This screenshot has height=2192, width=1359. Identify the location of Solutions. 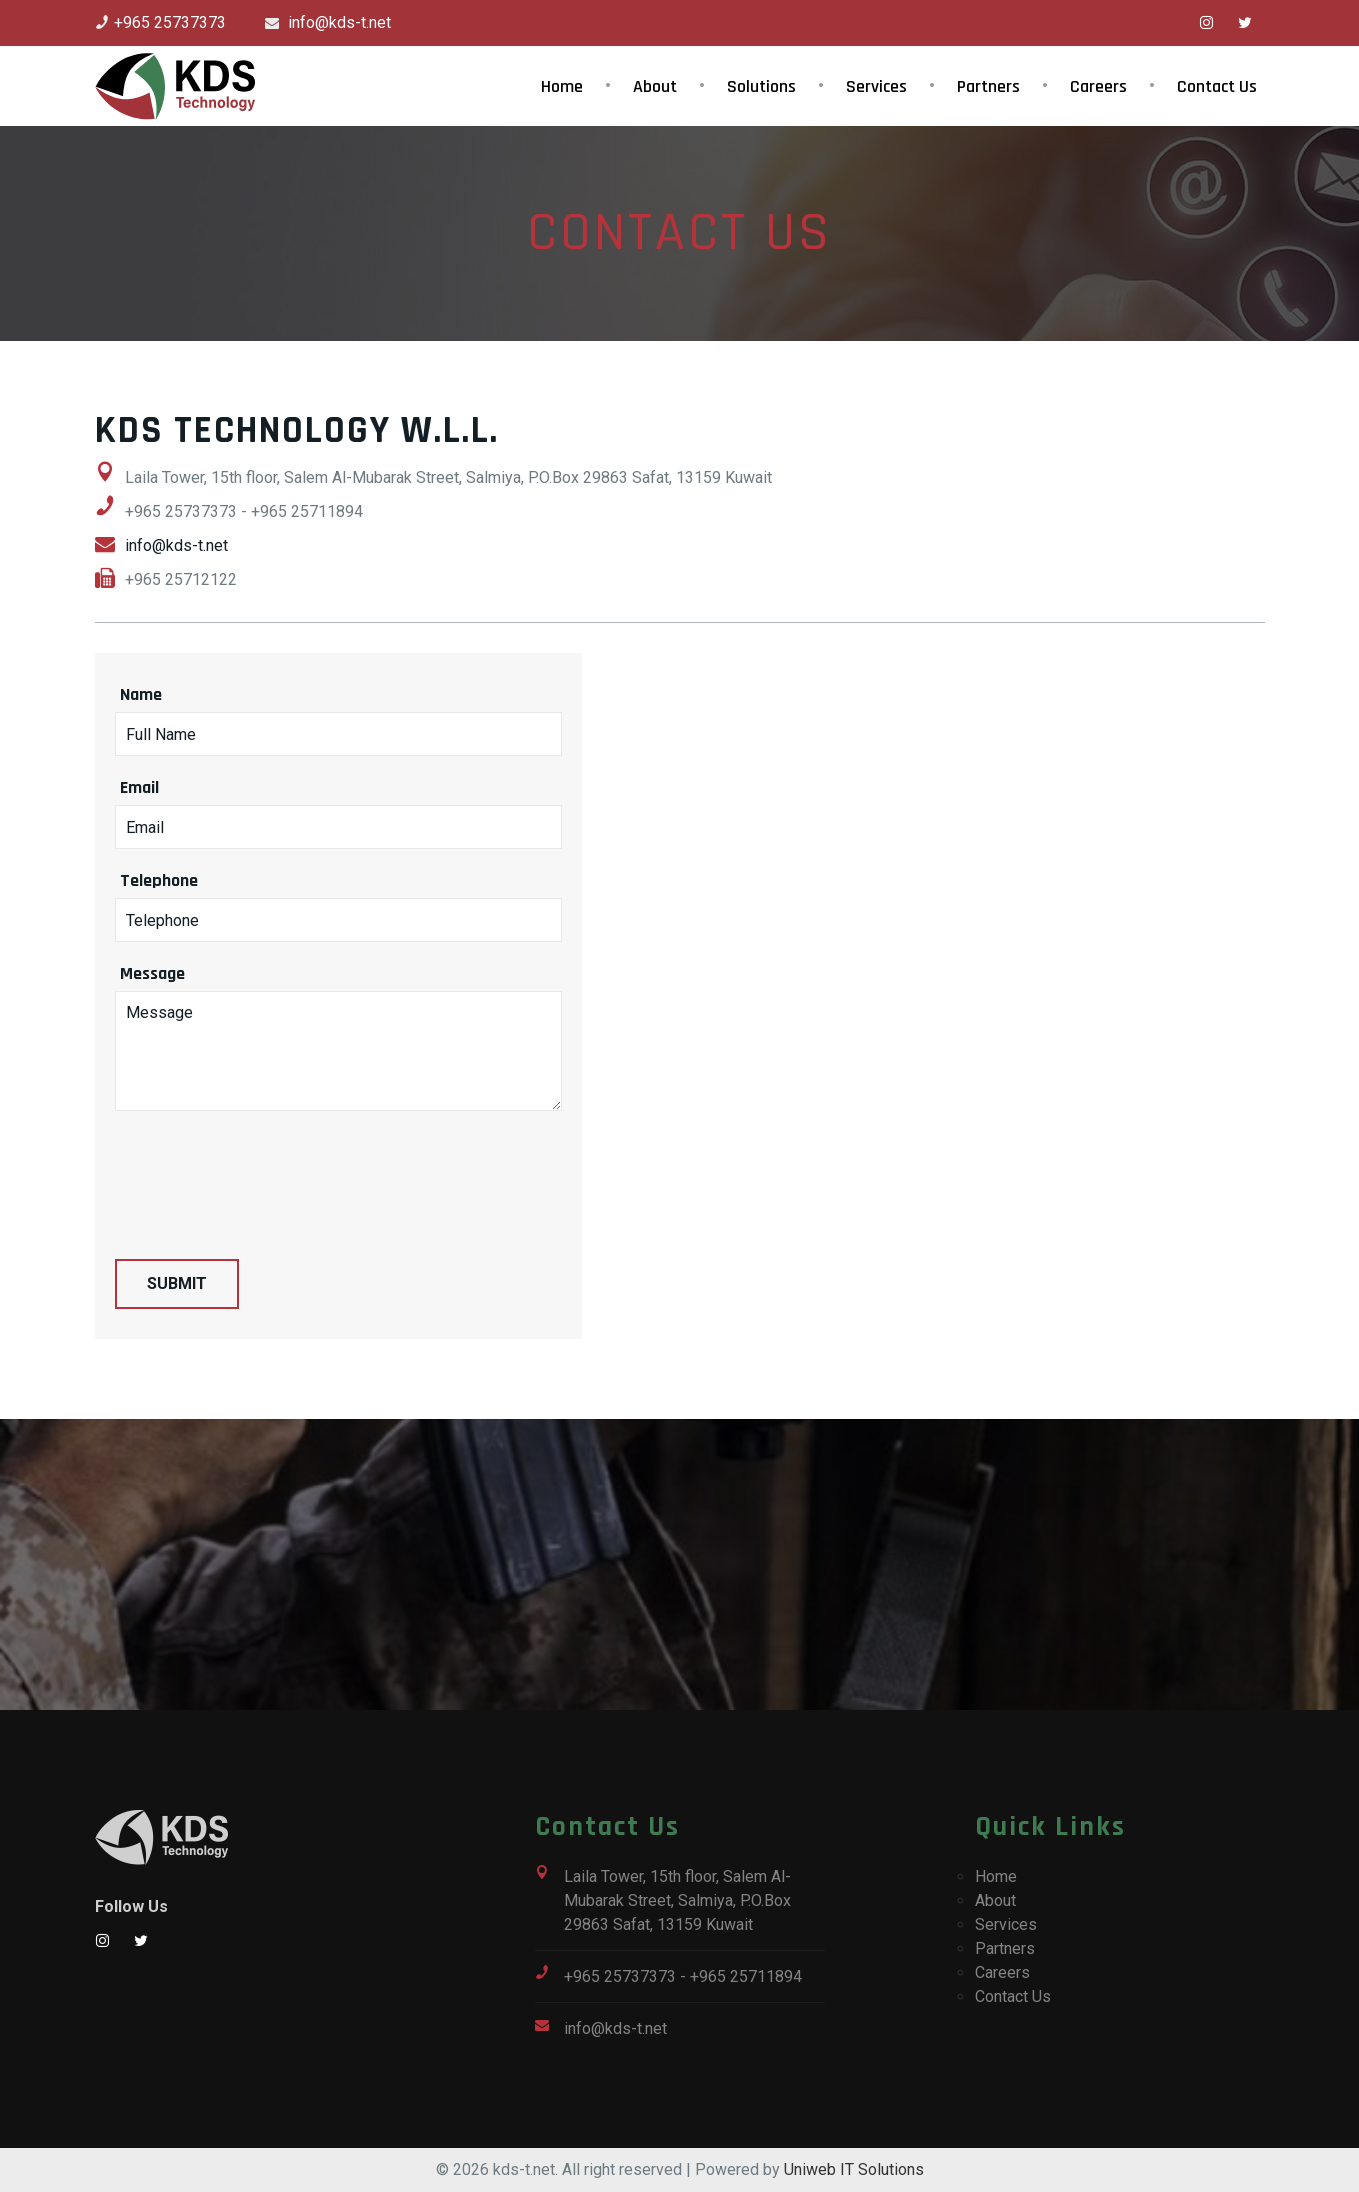
(761, 86).